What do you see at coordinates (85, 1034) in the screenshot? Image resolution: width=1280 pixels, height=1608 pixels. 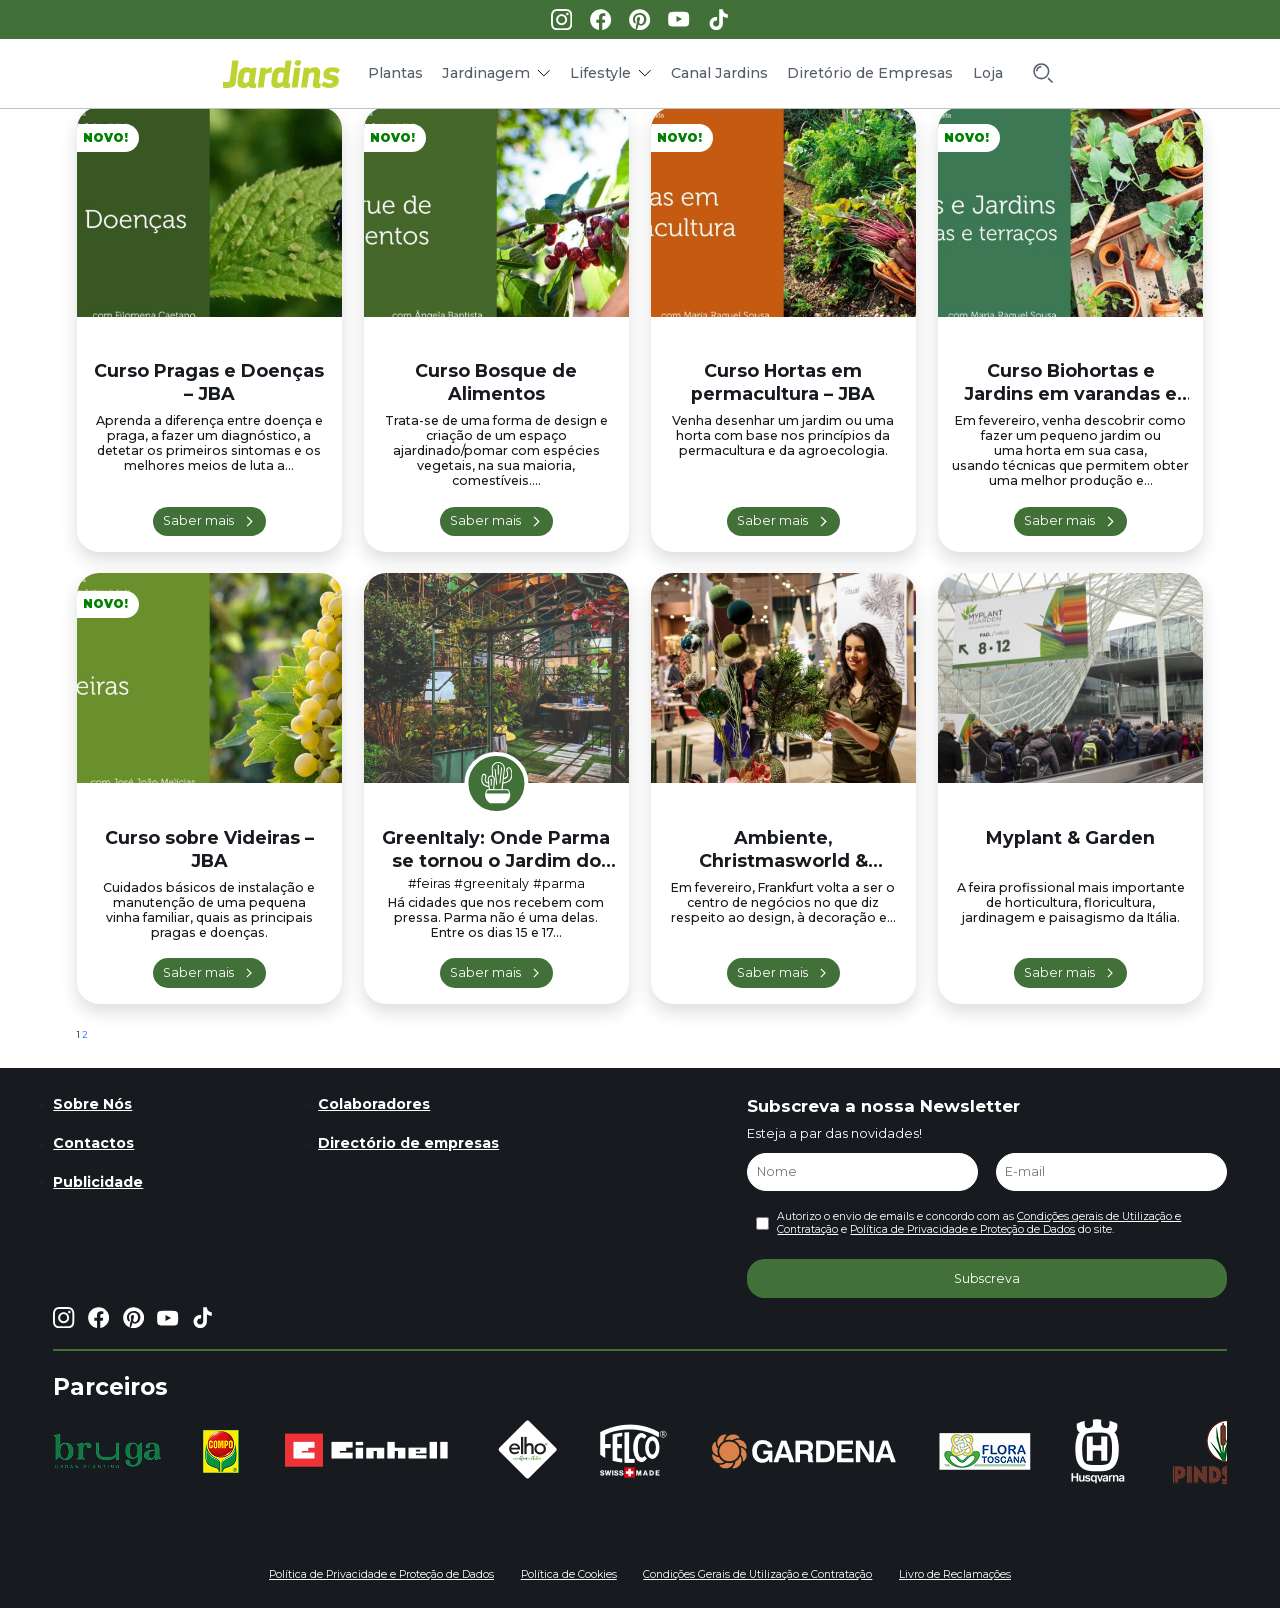 I see `2 [Página 2]` at bounding box center [85, 1034].